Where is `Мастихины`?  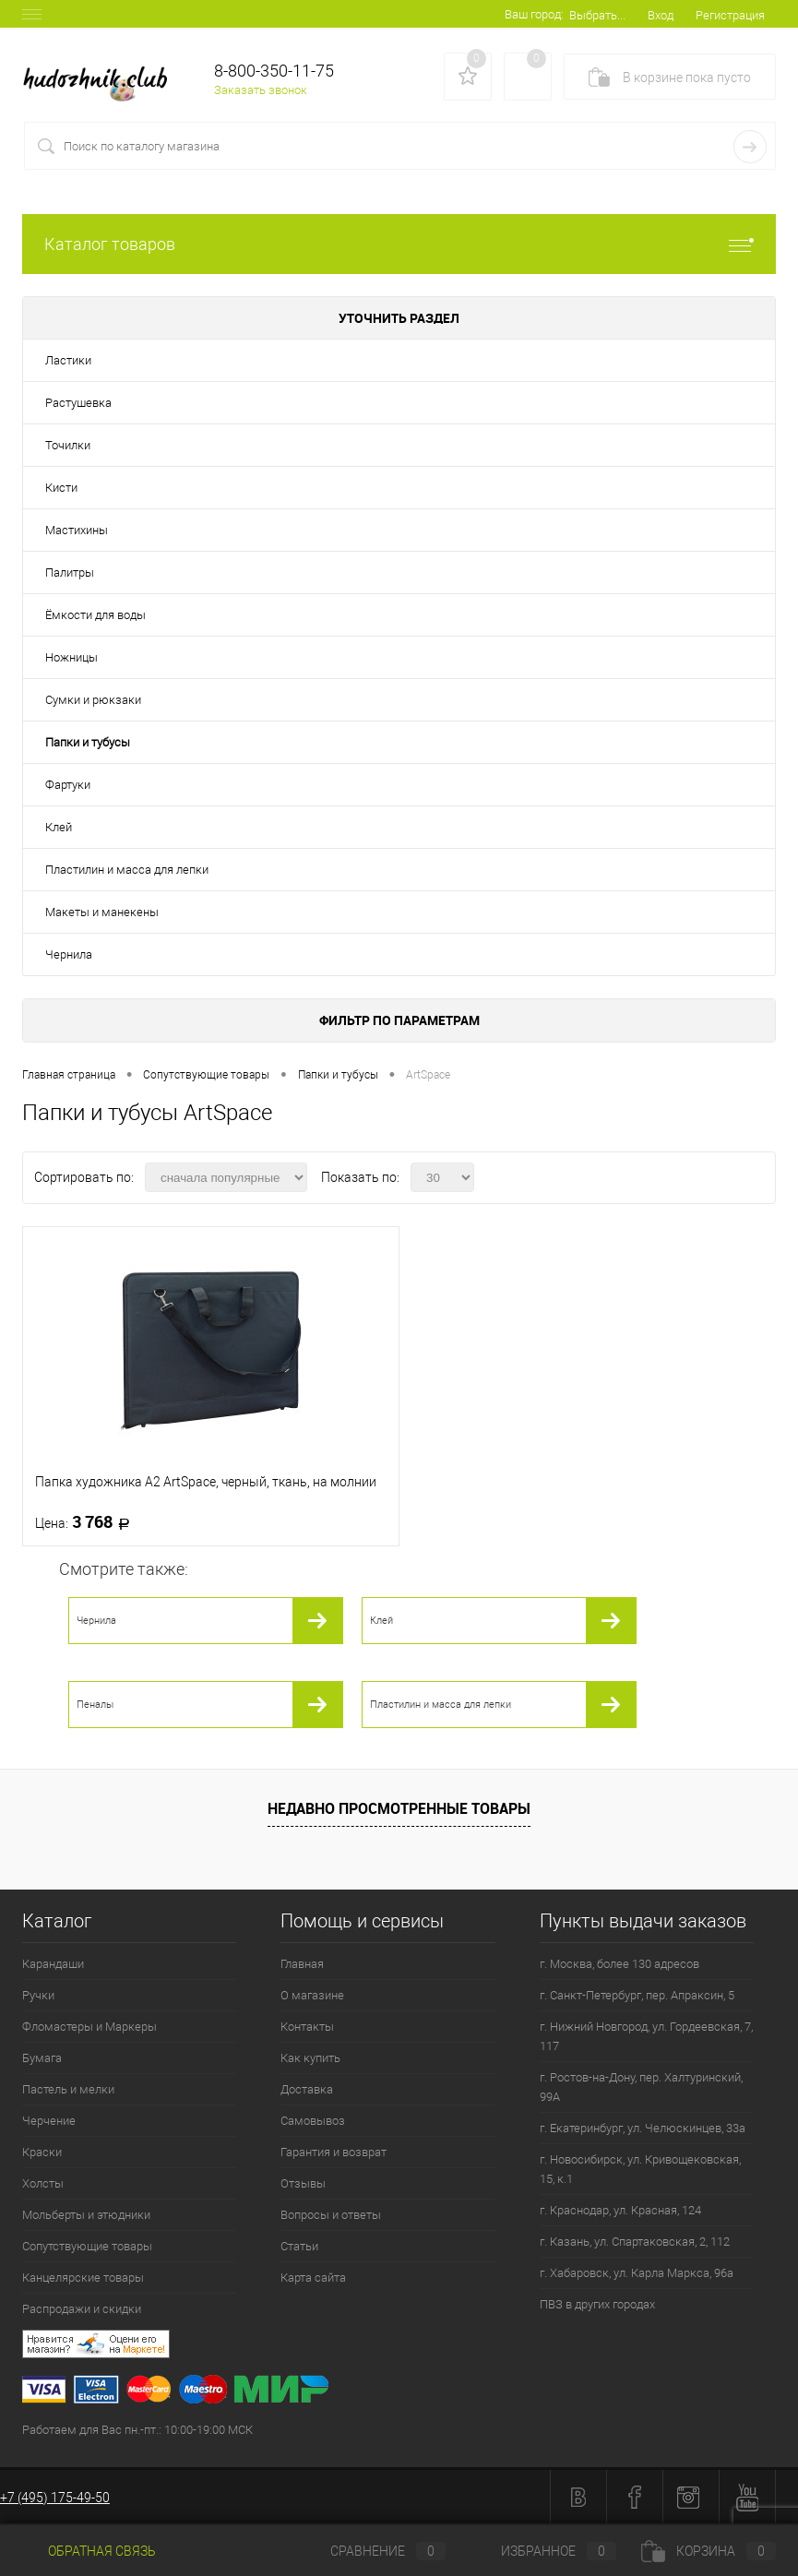
Мастихины is located at coordinates (76, 530).